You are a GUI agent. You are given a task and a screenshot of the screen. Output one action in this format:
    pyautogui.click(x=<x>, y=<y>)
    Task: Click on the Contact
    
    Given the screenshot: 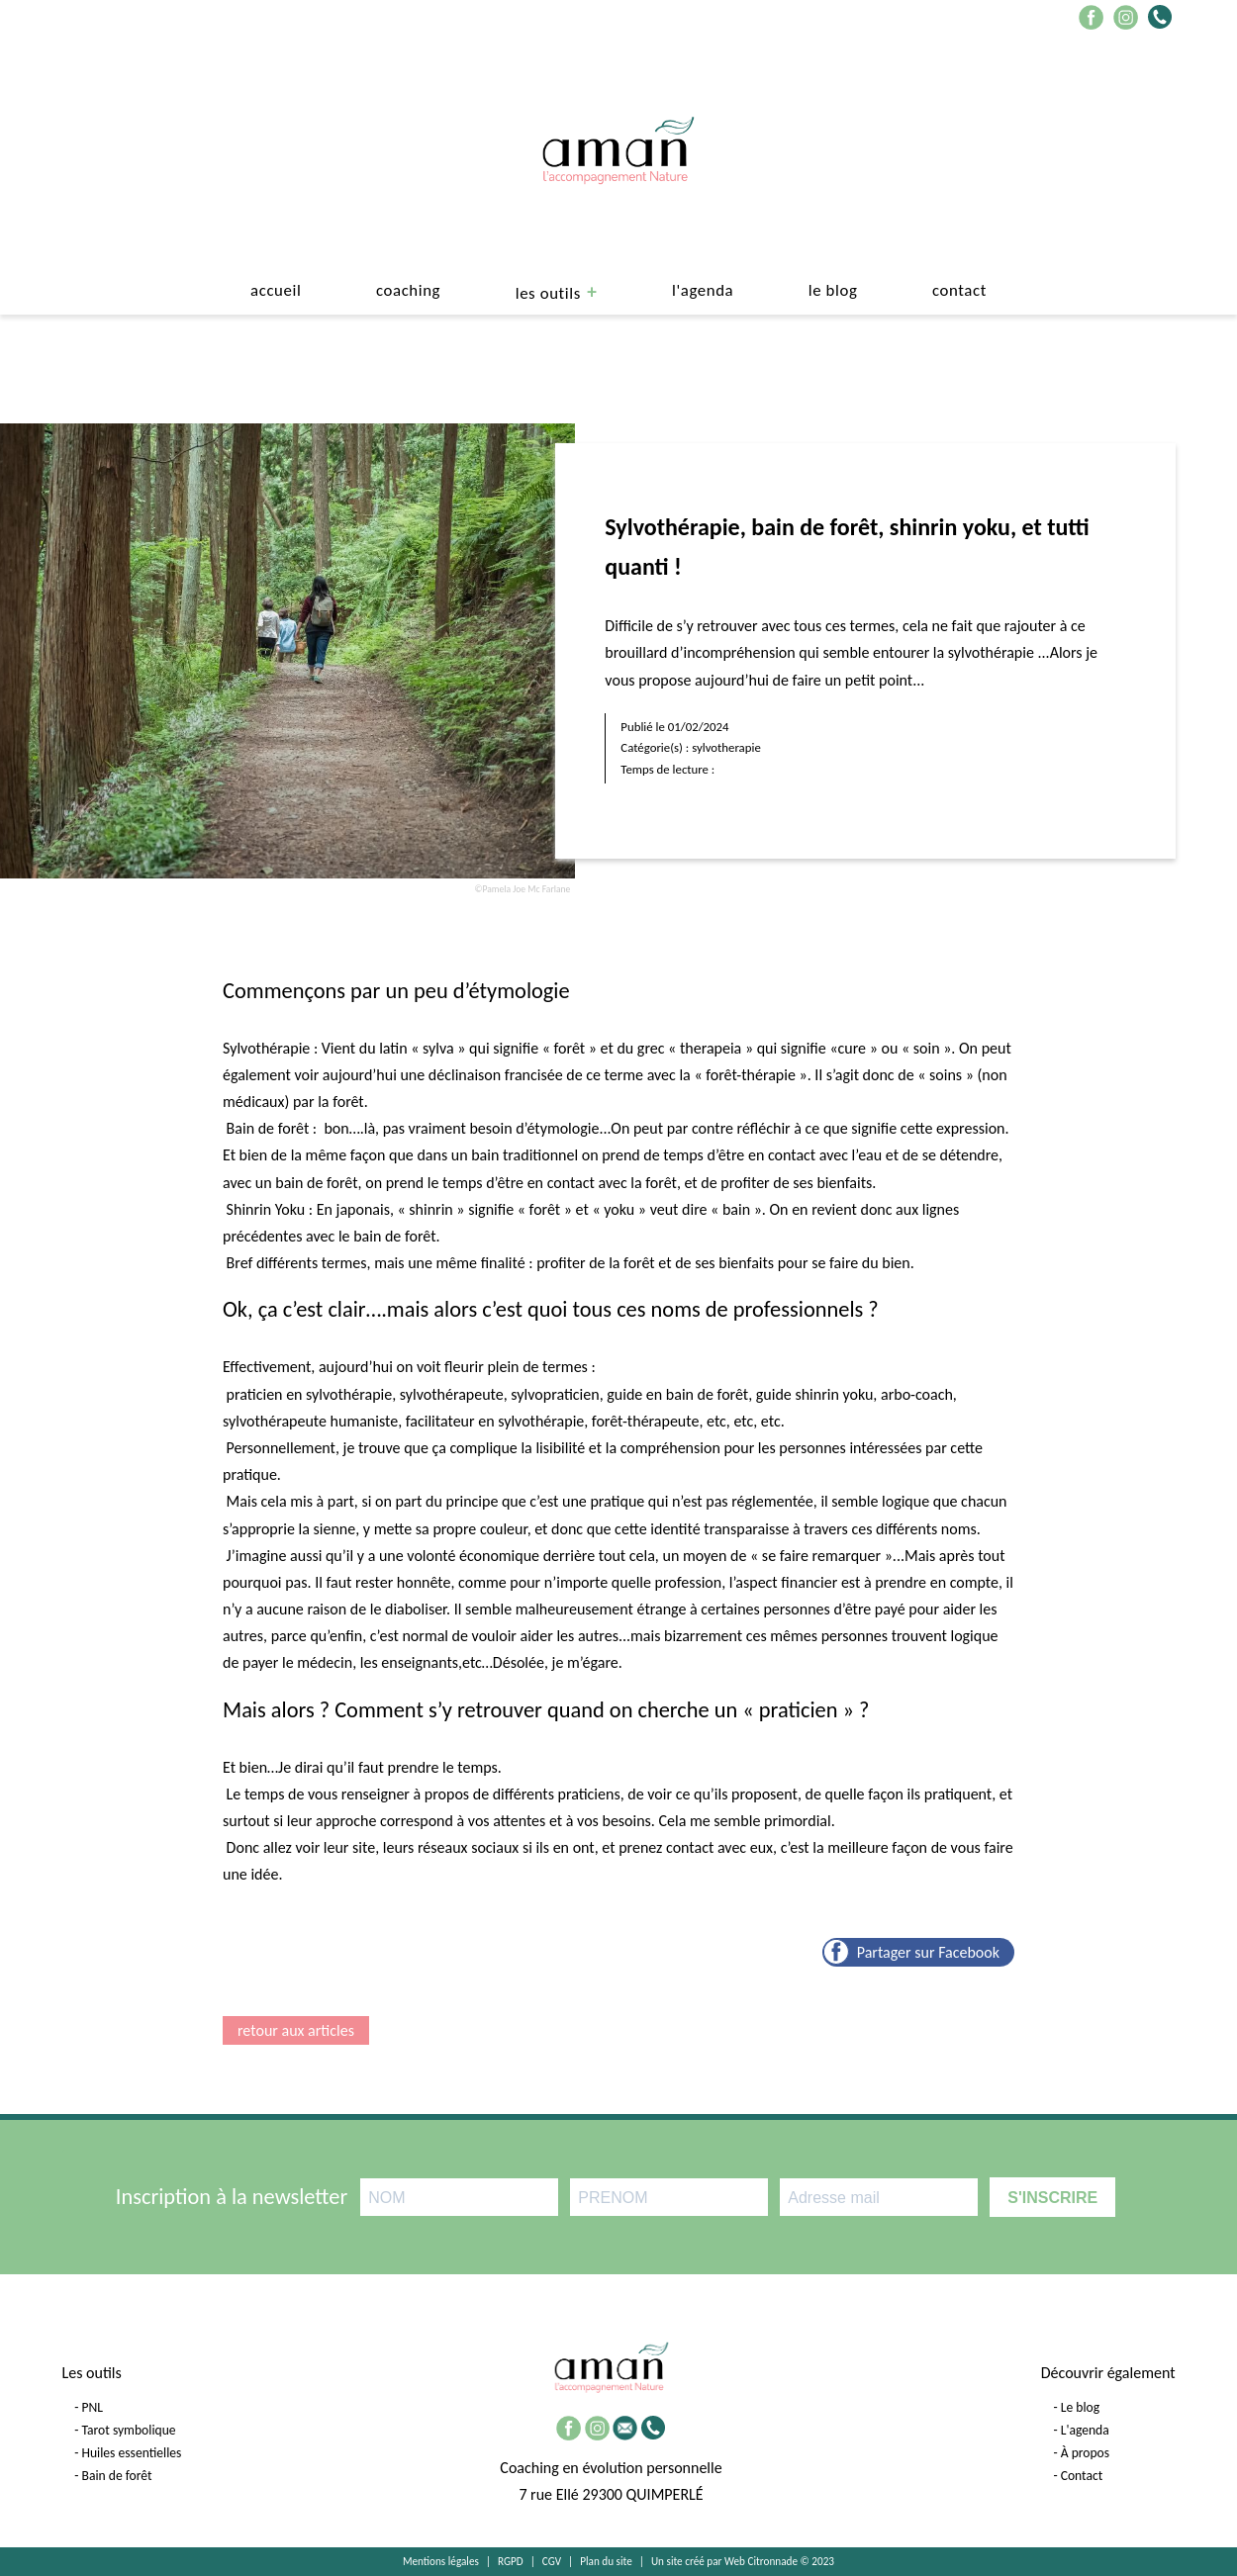 What is the action you would take?
    pyautogui.click(x=959, y=290)
    